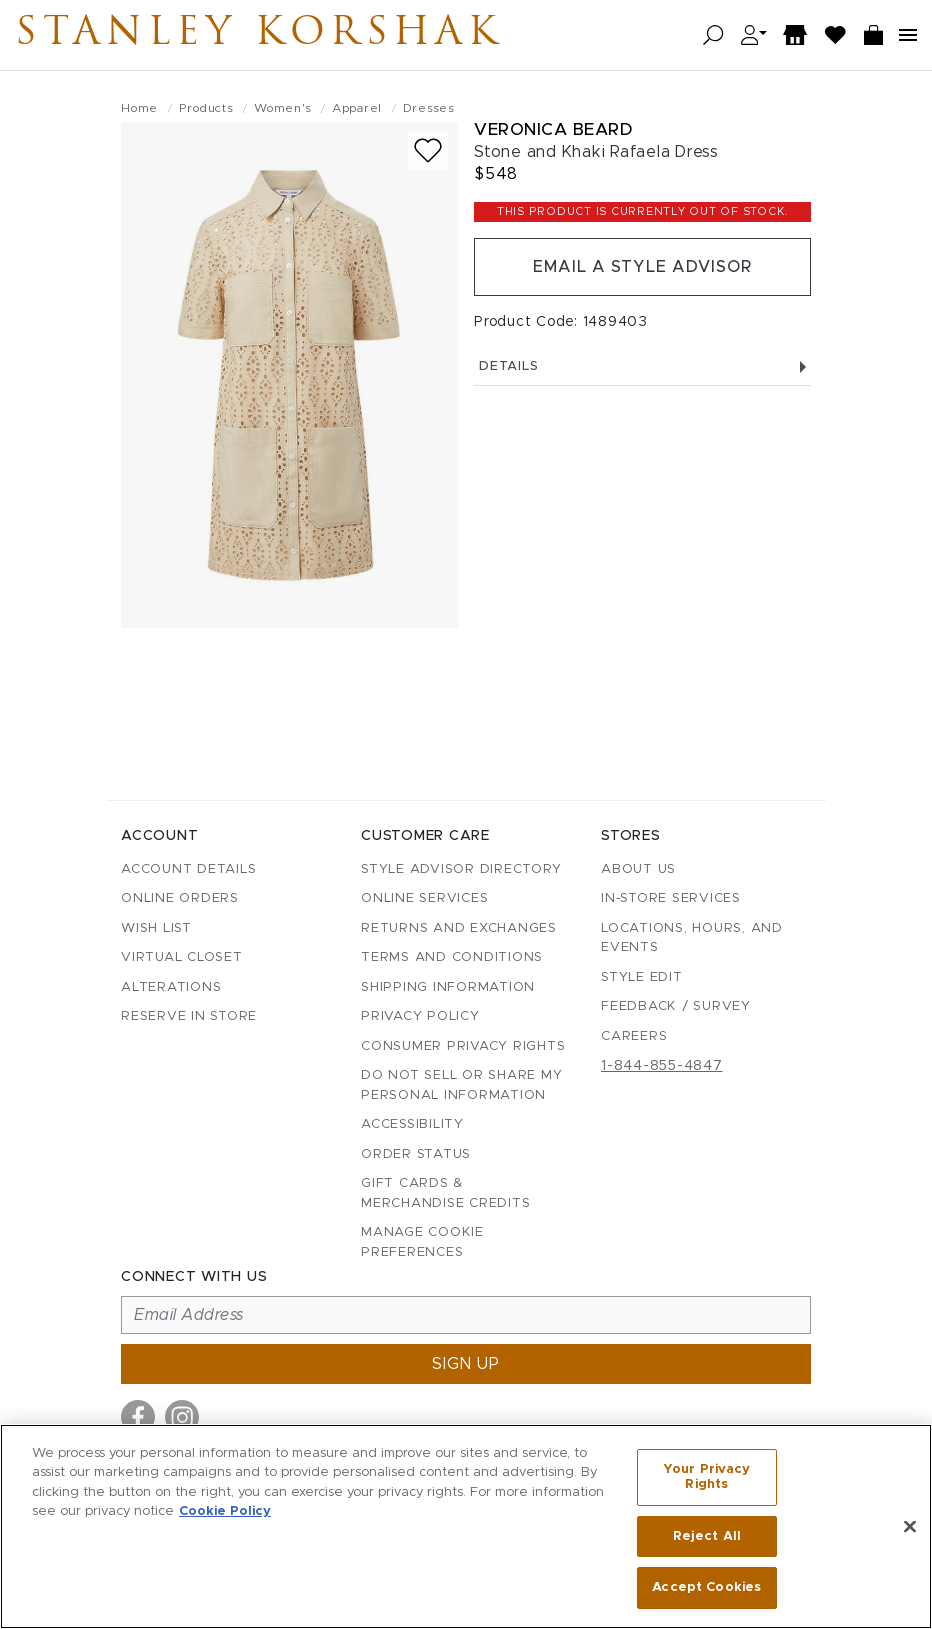 The image size is (932, 1629). I want to click on Style Edit, so click(642, 977).